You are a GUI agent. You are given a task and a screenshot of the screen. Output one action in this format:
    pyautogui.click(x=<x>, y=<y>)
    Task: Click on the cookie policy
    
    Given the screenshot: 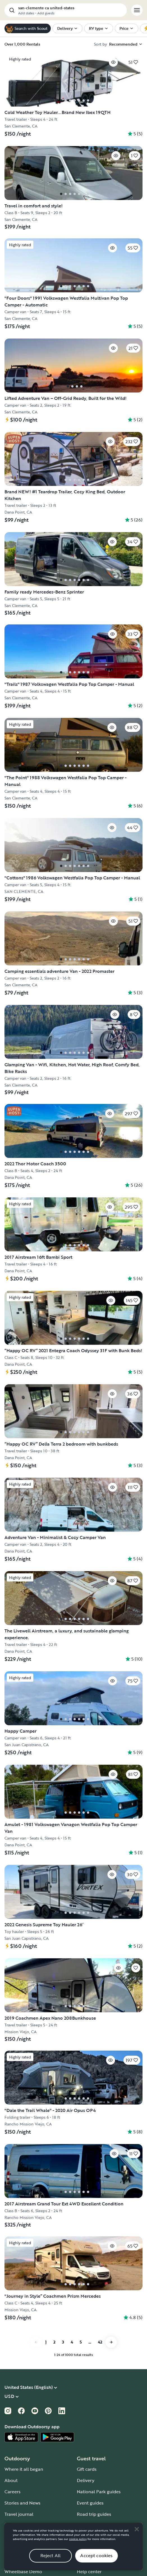 What is the action you would take?
    pyautogui.click(x=78, y=2539)
    